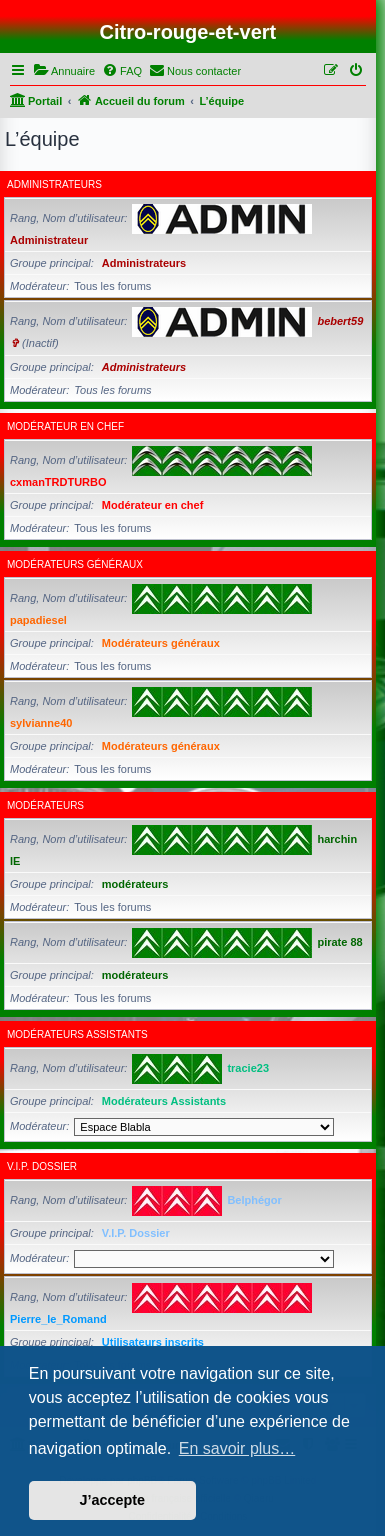  Describe the element at coordinates (58, 1319) in the screenshot. I see `Pierre_le_Romand` at that location.